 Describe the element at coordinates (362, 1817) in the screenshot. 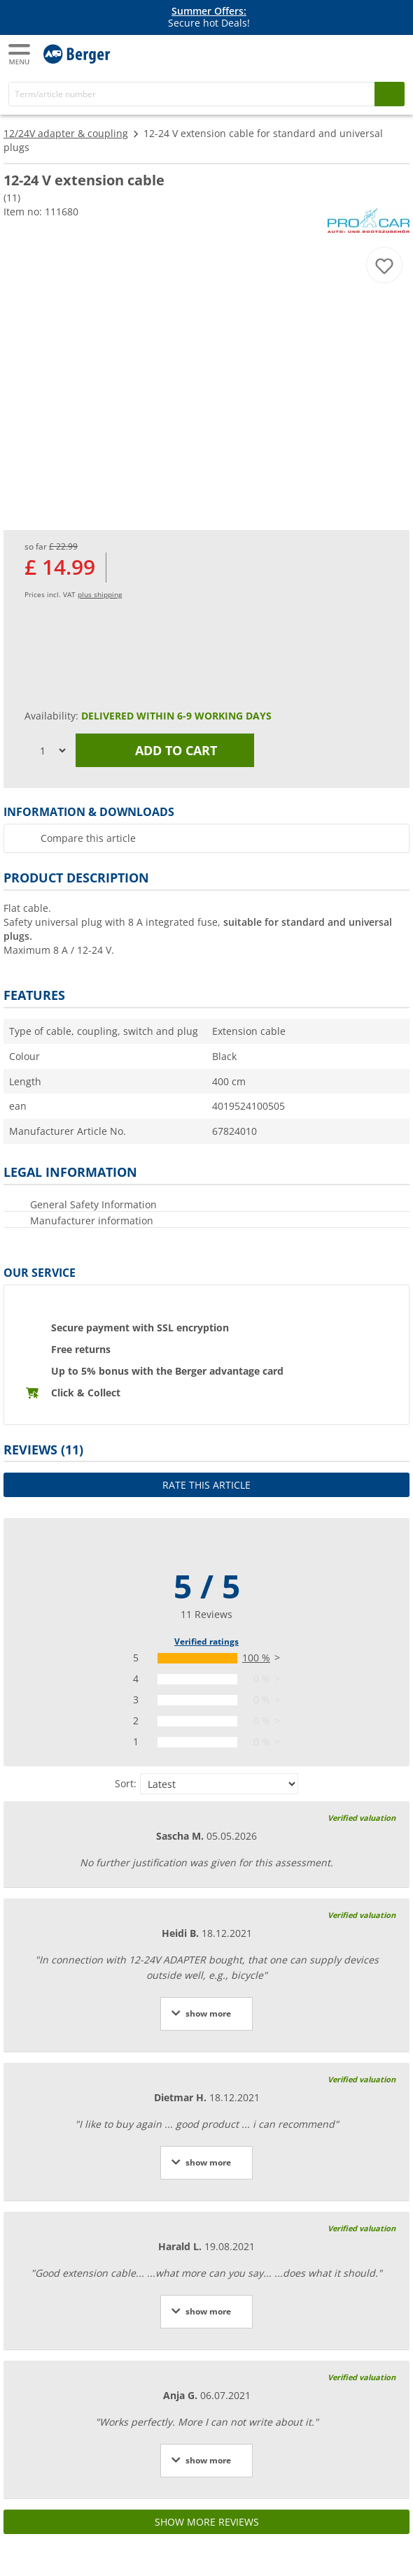

I see `Verified valuation` at that location.